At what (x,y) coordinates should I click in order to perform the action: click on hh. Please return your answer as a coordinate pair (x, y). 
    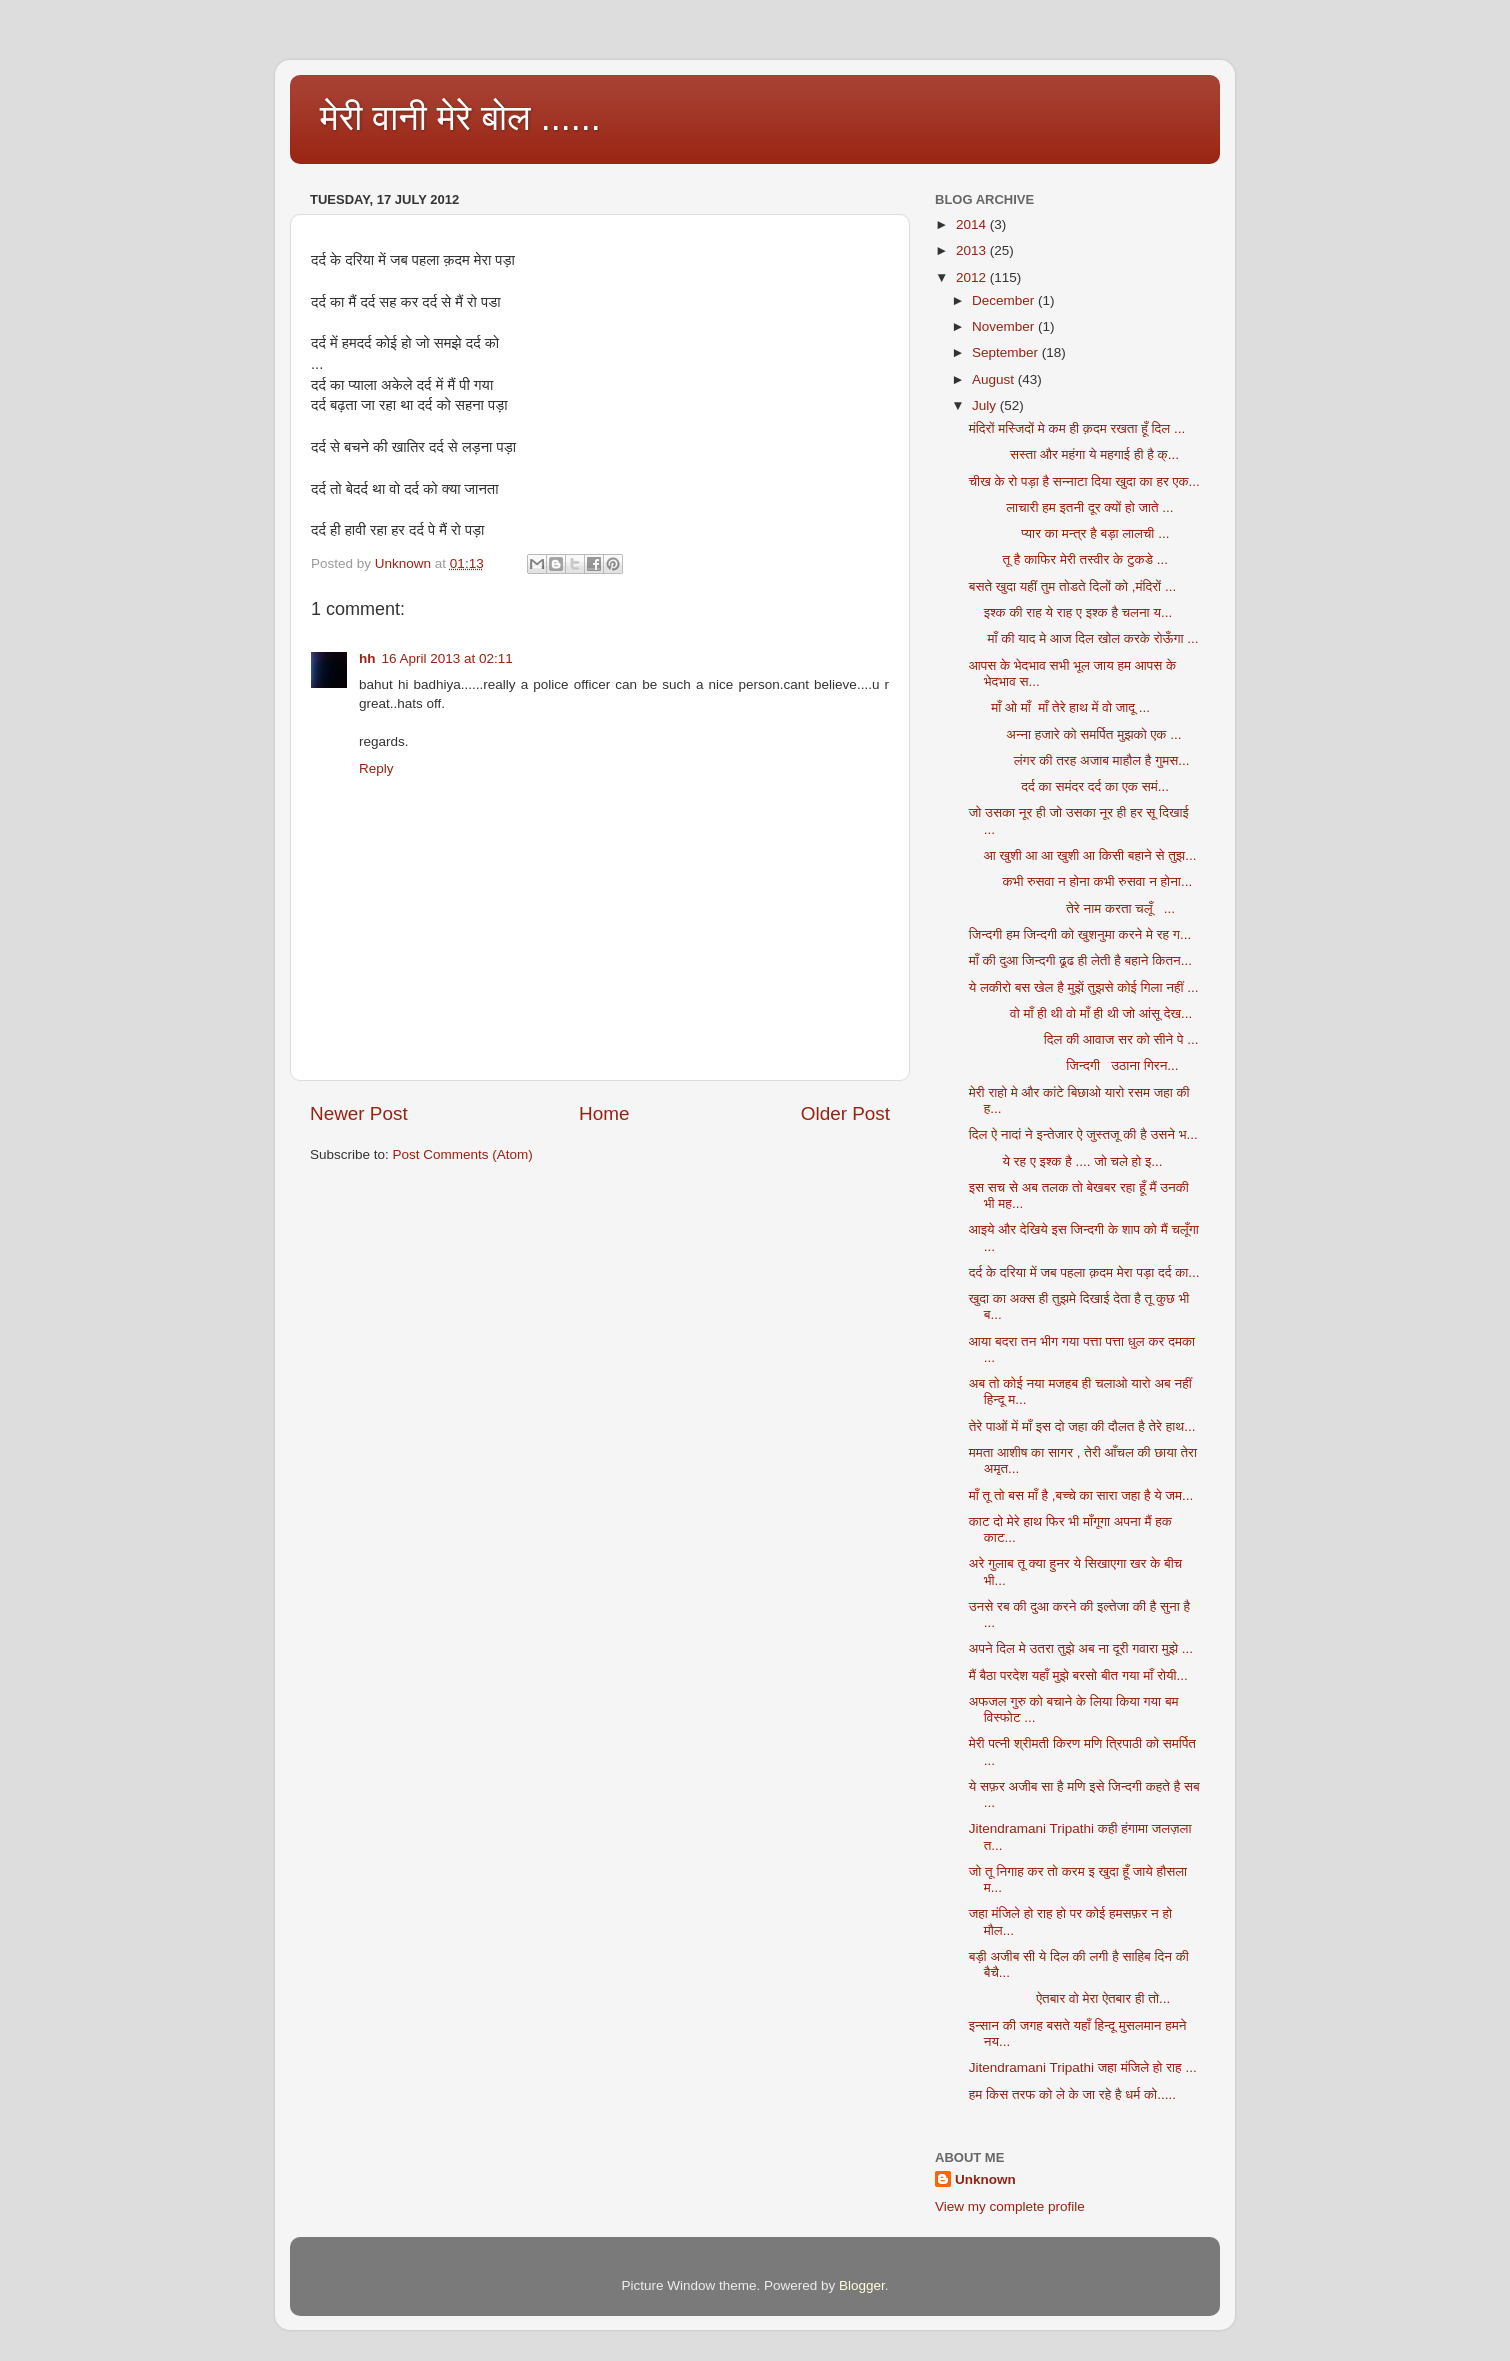
    Looking at the image, I should click on (367, 658).